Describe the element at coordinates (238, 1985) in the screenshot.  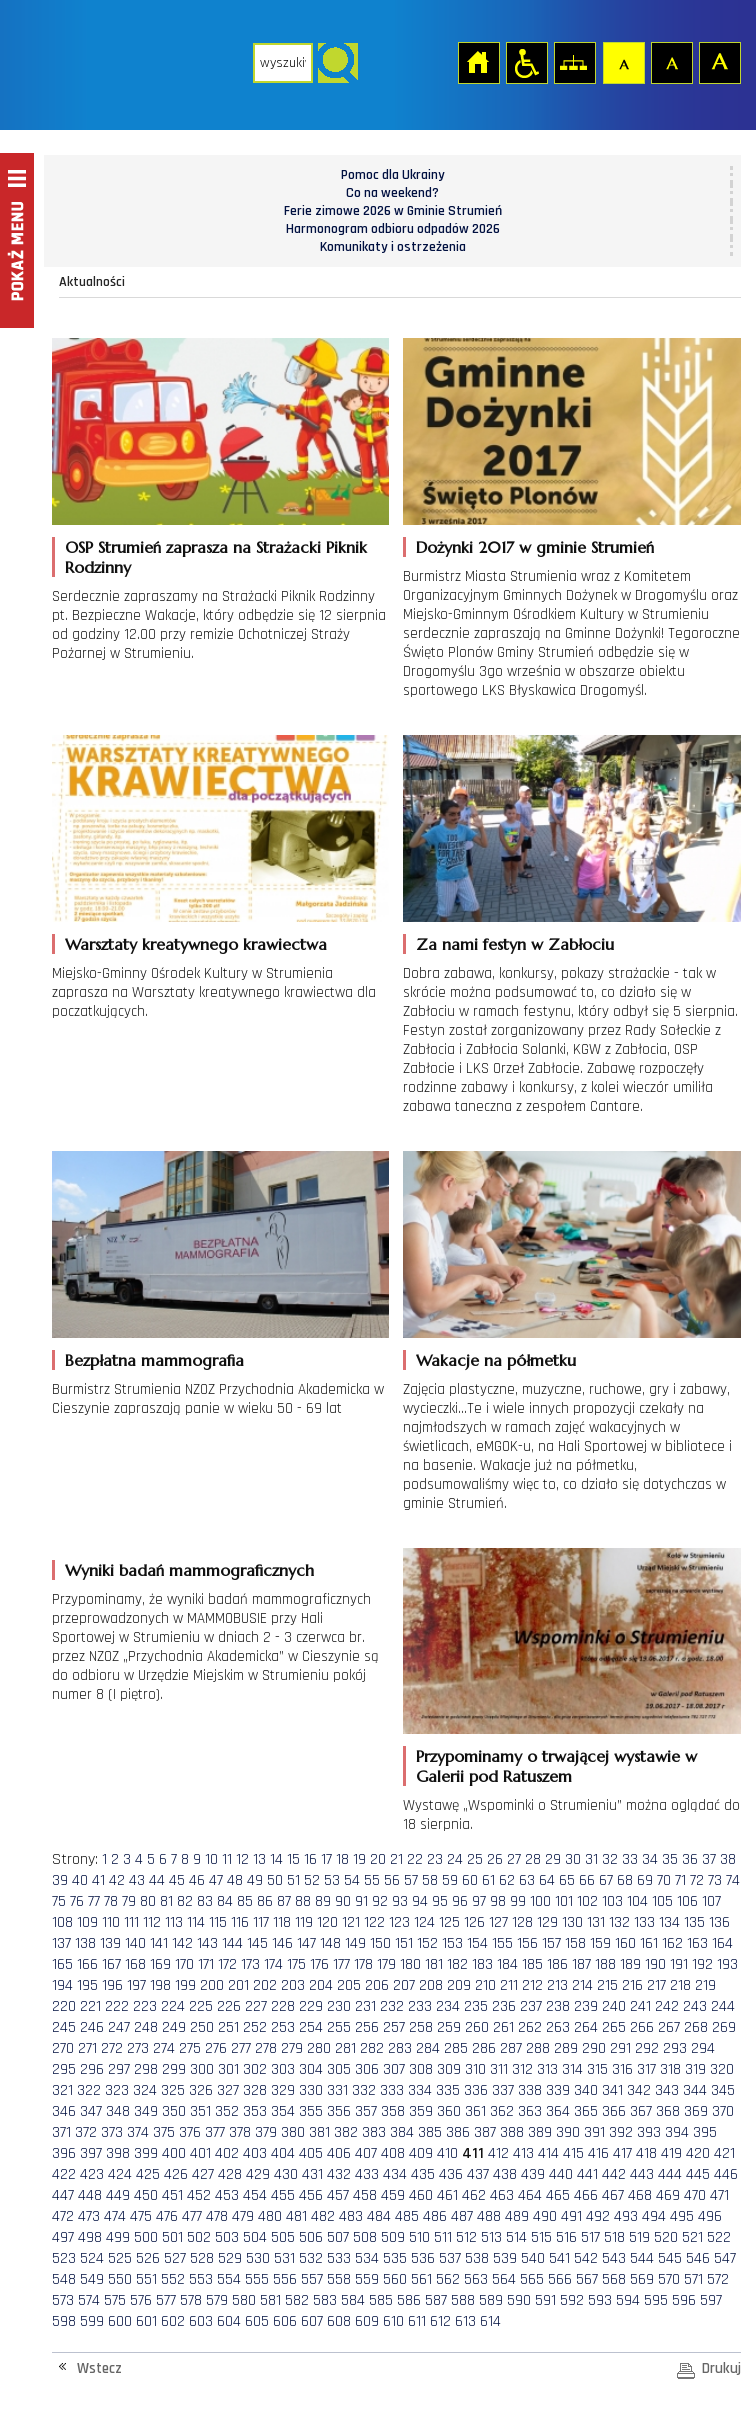
I see `201` at that location.